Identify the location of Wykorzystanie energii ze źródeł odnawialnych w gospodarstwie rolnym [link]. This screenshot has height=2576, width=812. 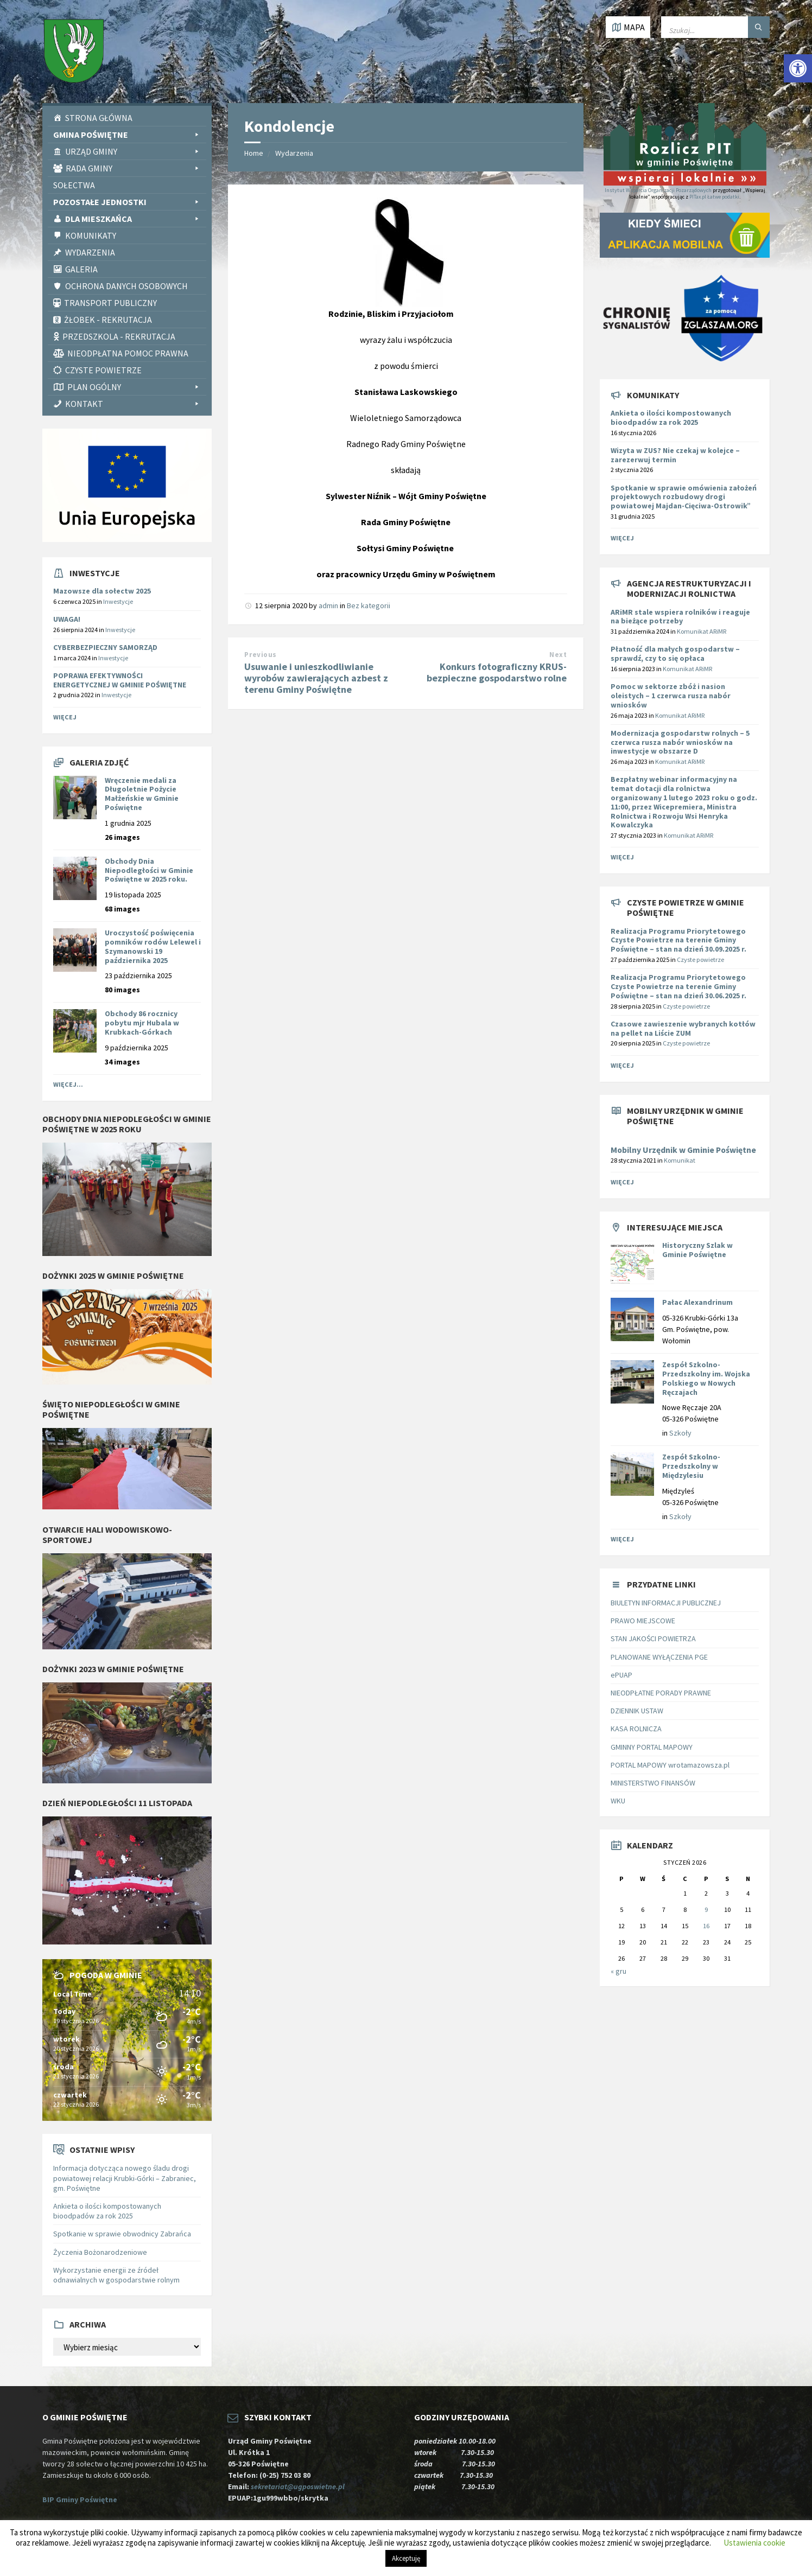
(116, 2275).